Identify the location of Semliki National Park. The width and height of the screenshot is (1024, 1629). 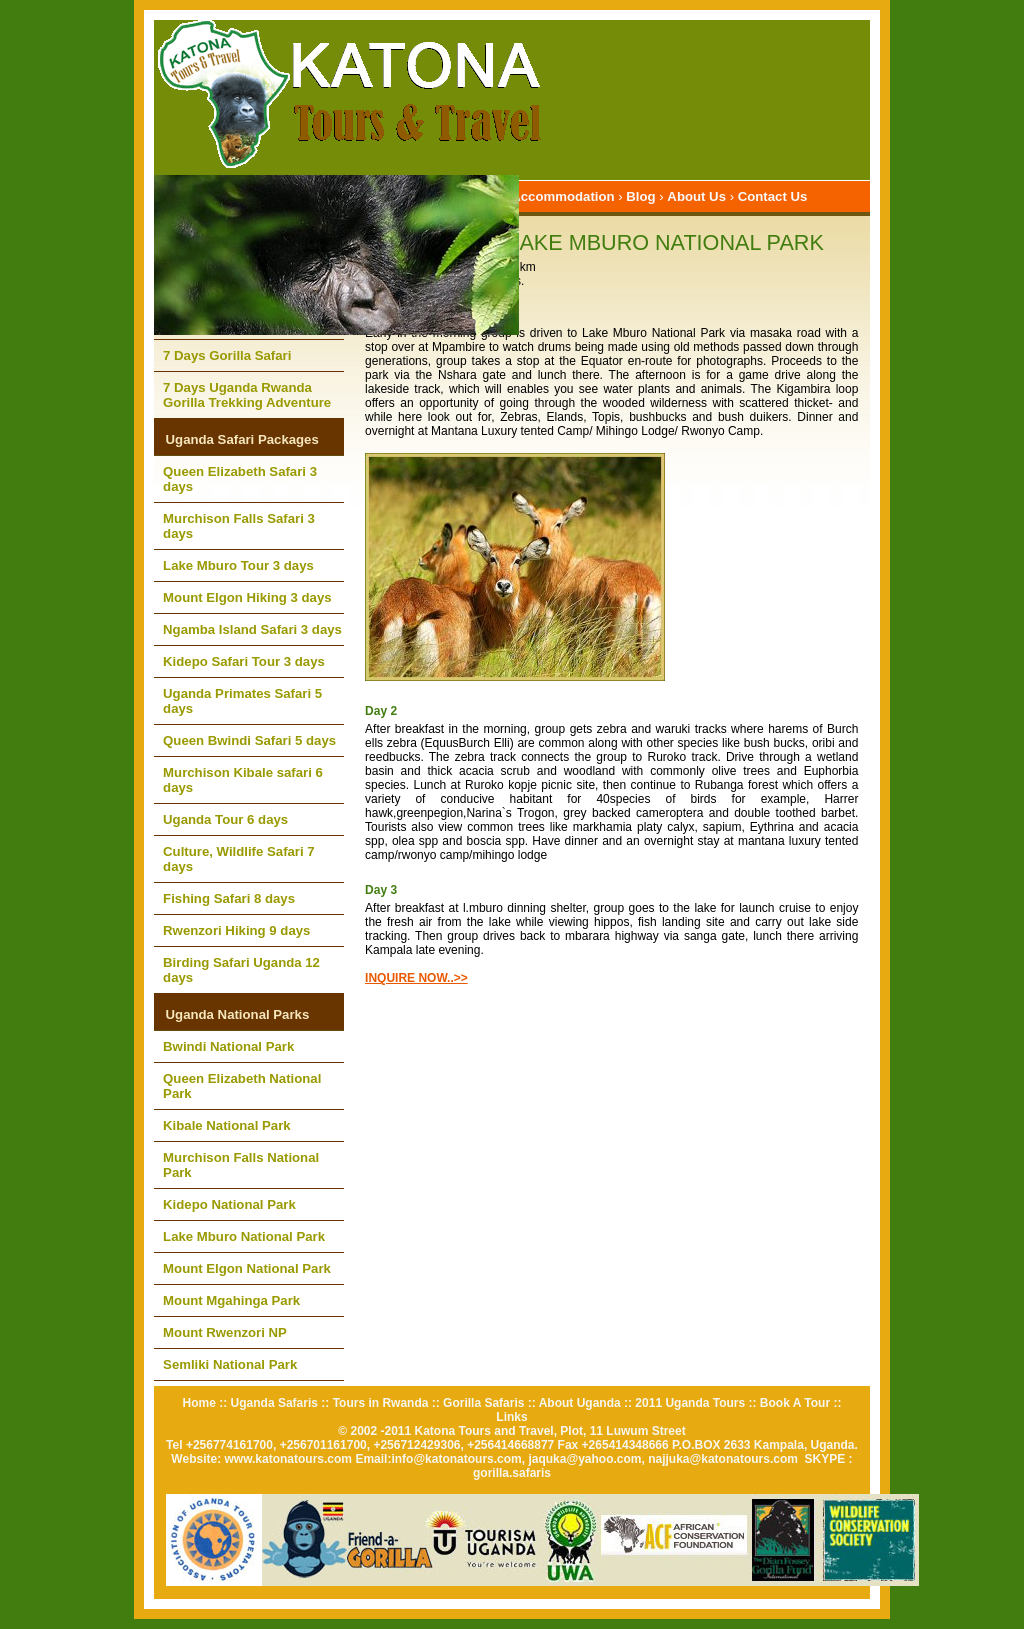
(230, 1364).